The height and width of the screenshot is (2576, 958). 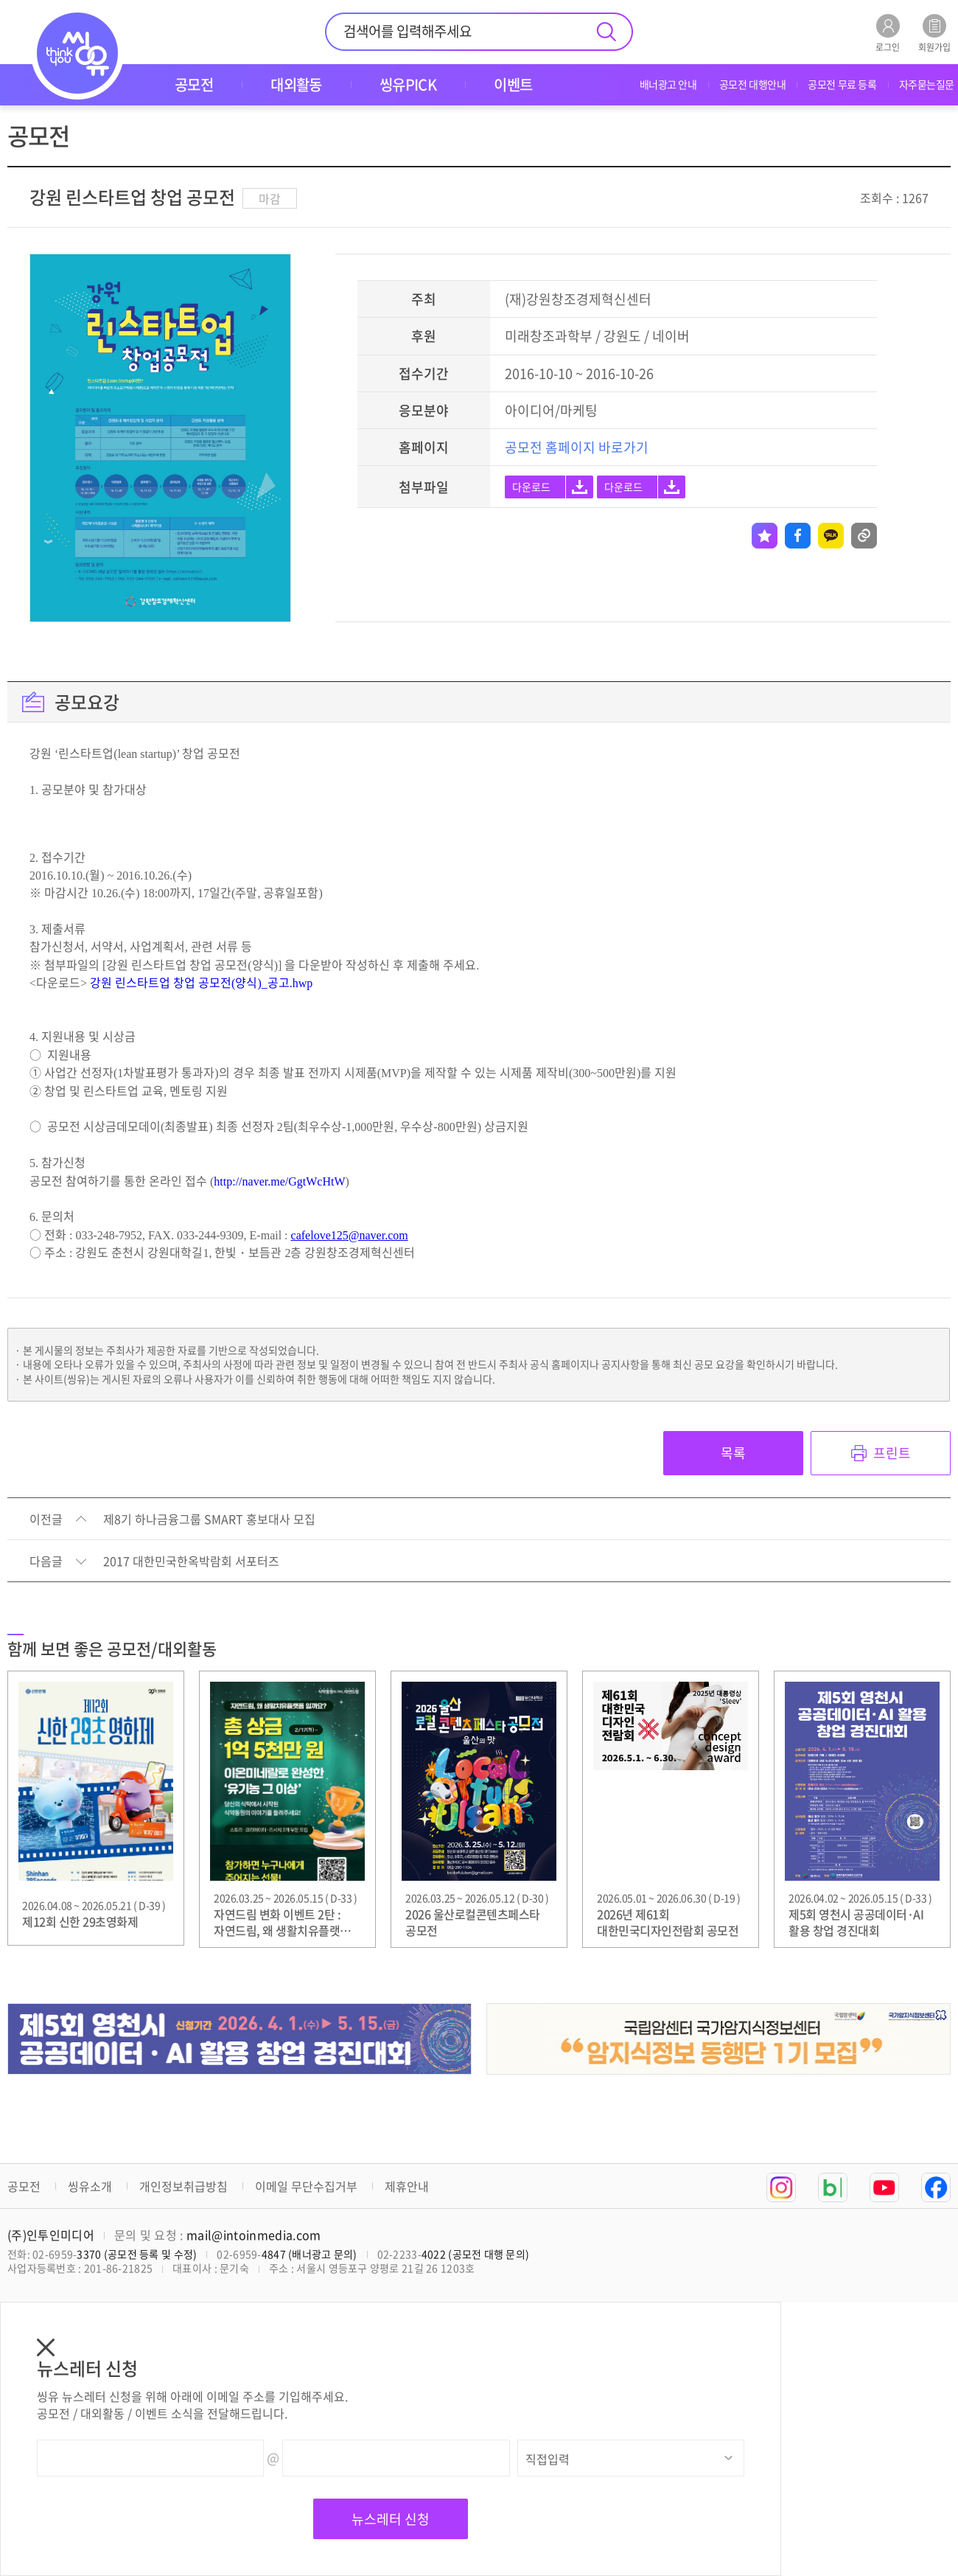 What do you see at coordinates (407, 2186) in the screenshot?
I see `제휴안내` at bounding box center [407, 2186].